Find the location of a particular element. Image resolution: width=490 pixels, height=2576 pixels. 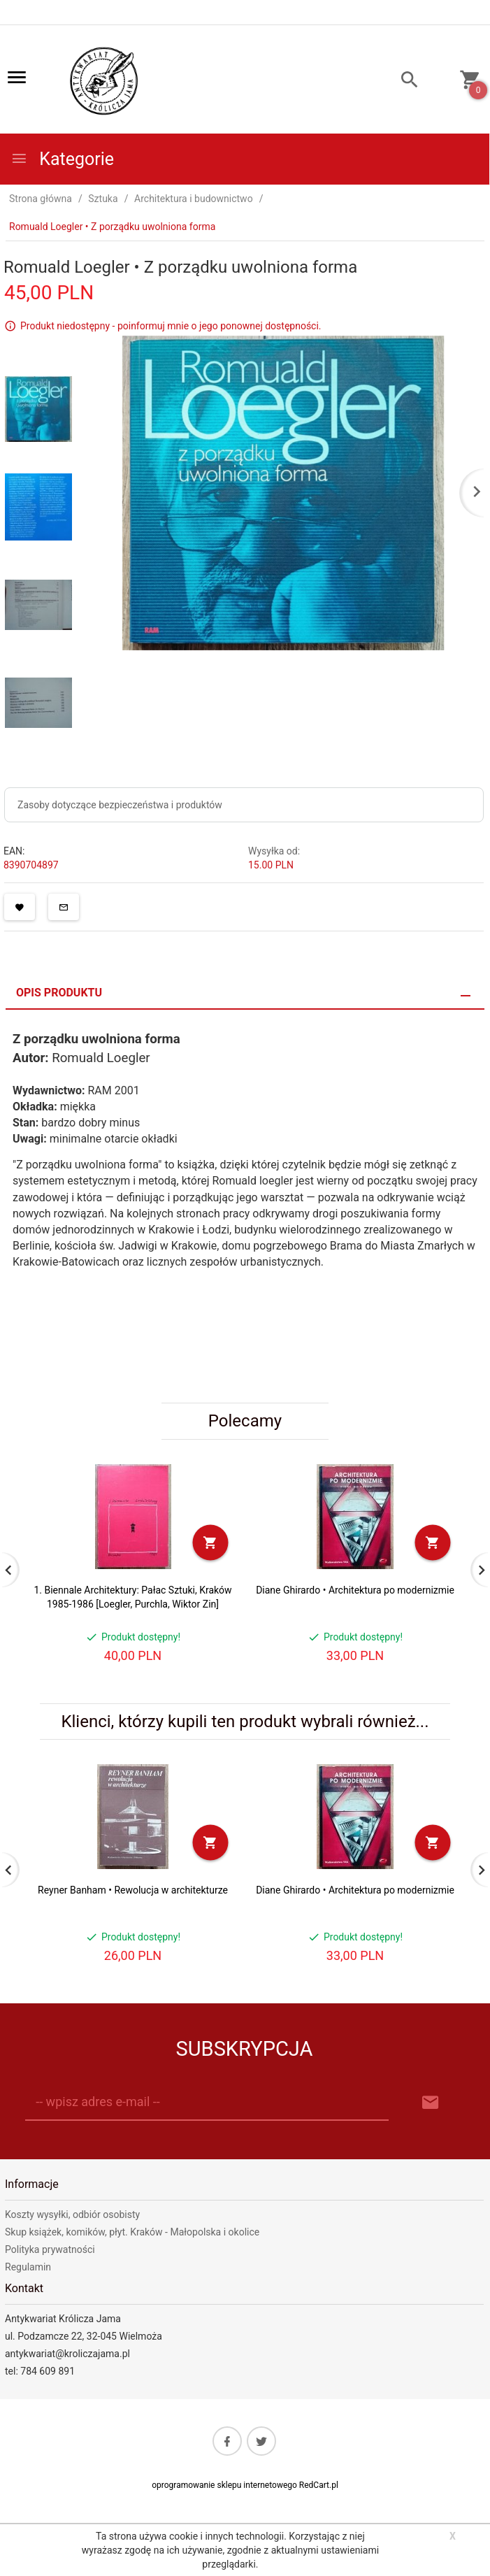

Koszty wysyłki, odbiór osobisty is located at coordinates (72, 2214).